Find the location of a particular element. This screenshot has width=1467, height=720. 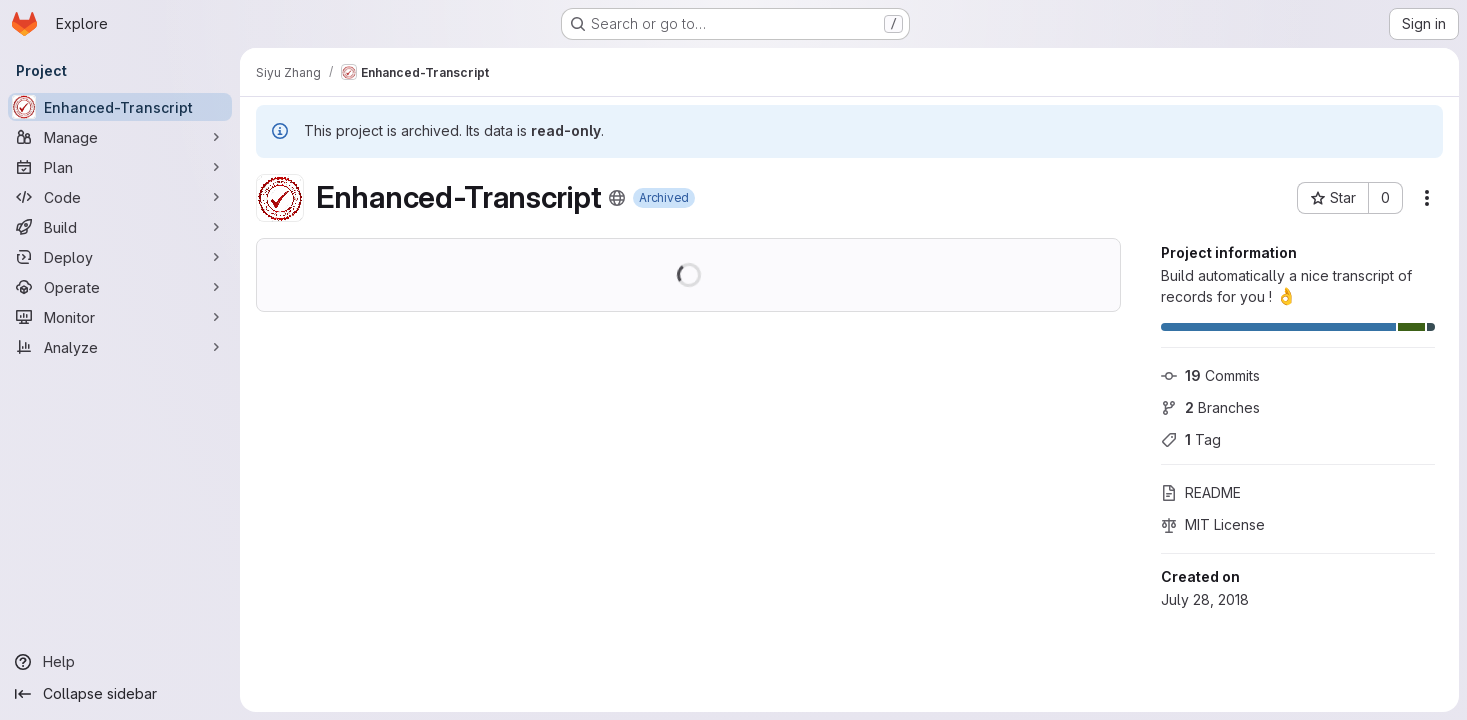

[Collapse sidebar] is located at coordinates (120, 694).